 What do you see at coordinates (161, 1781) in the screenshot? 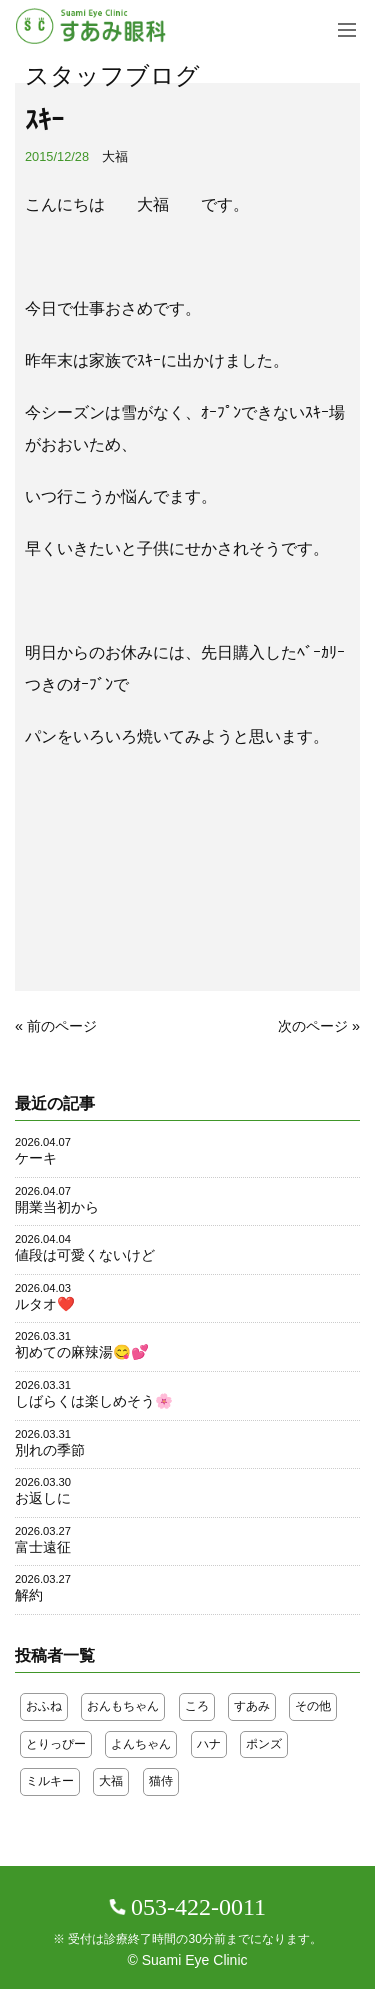
I see `猫侍` at bounding box center [161, 1781].